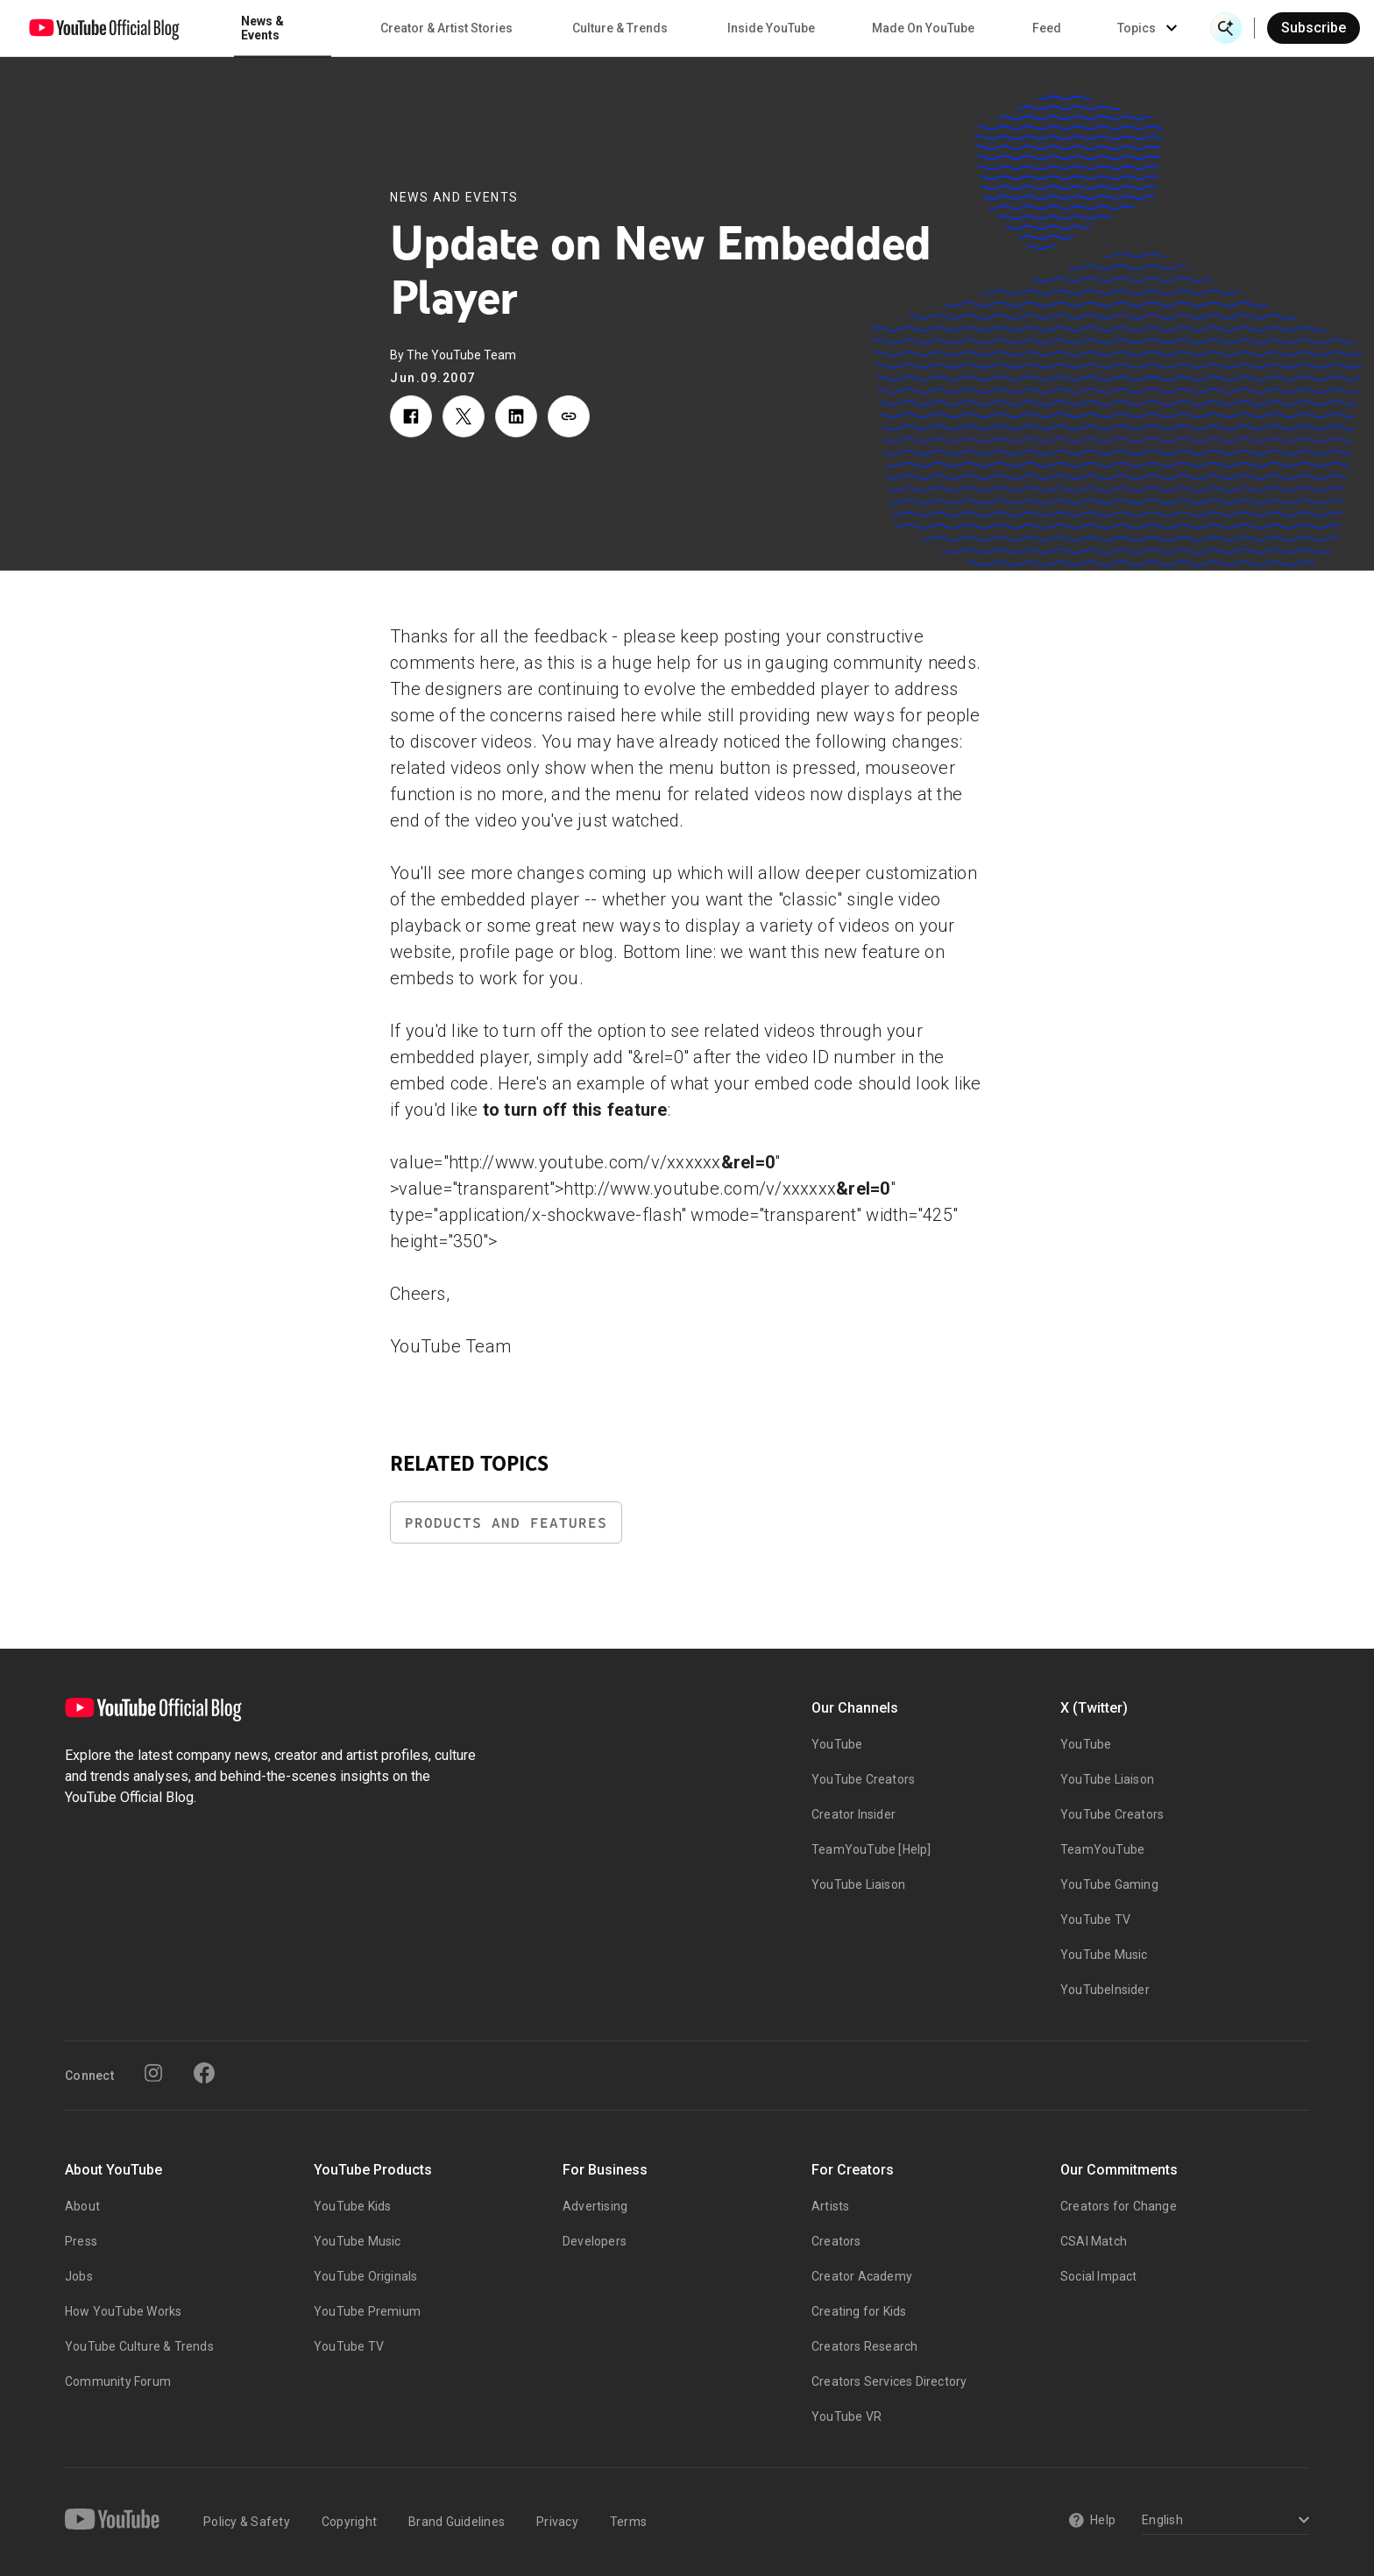  I want to click on YouTube Kids, so click(352, 2206).